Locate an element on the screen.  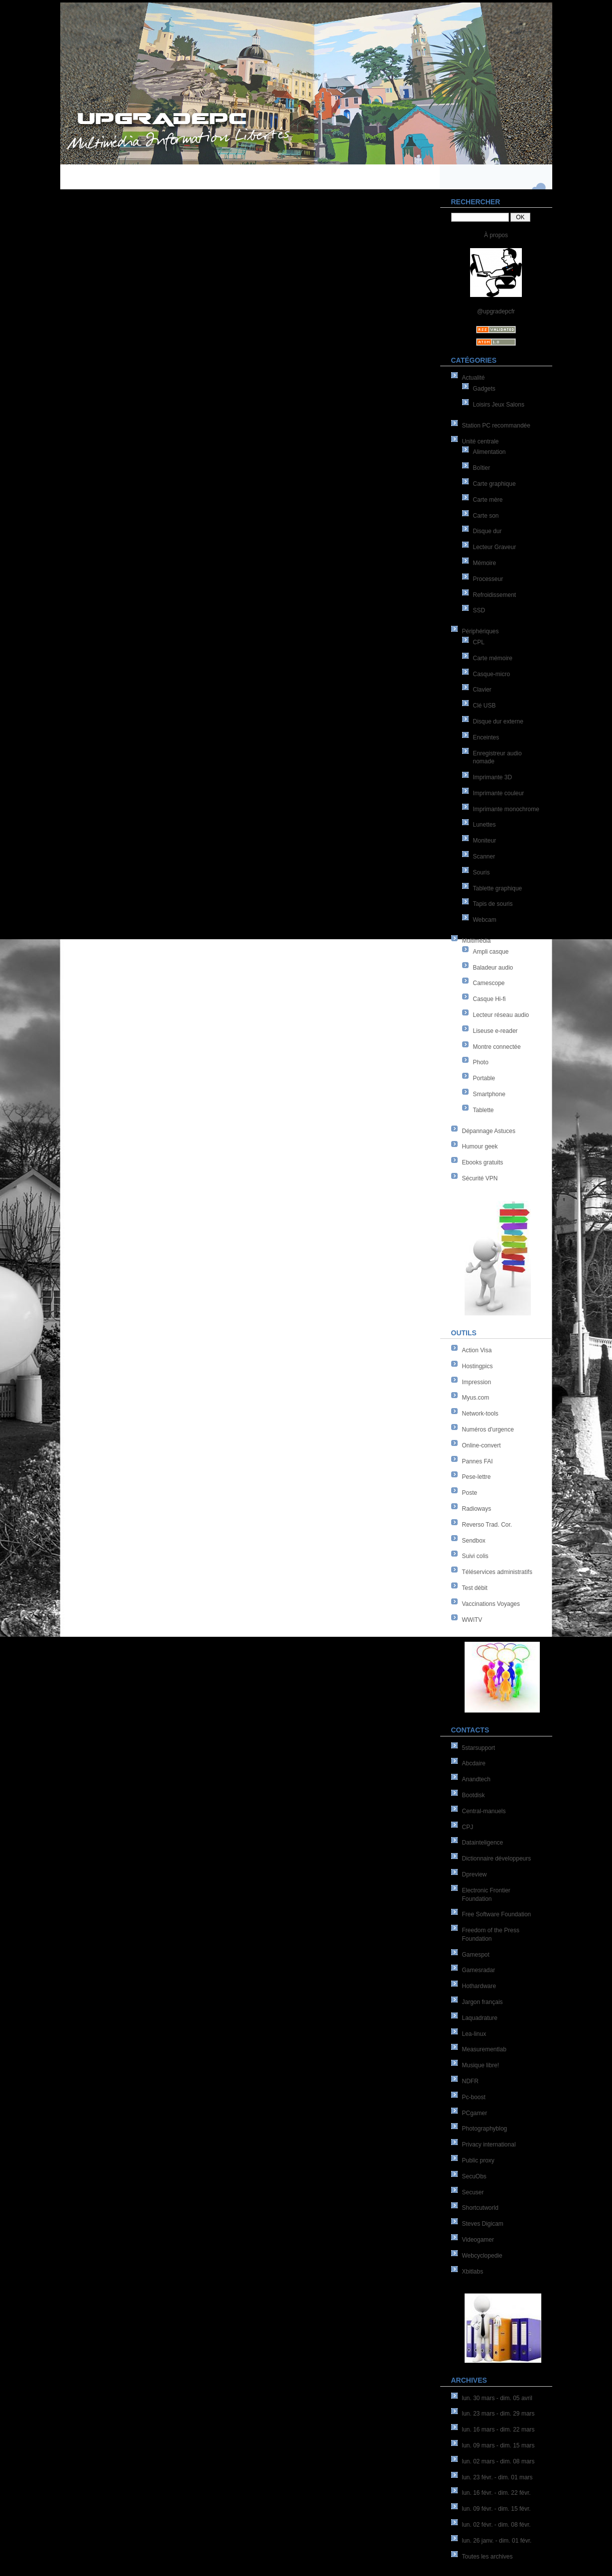
Central-manuels is located at coordinates (484, 1811).